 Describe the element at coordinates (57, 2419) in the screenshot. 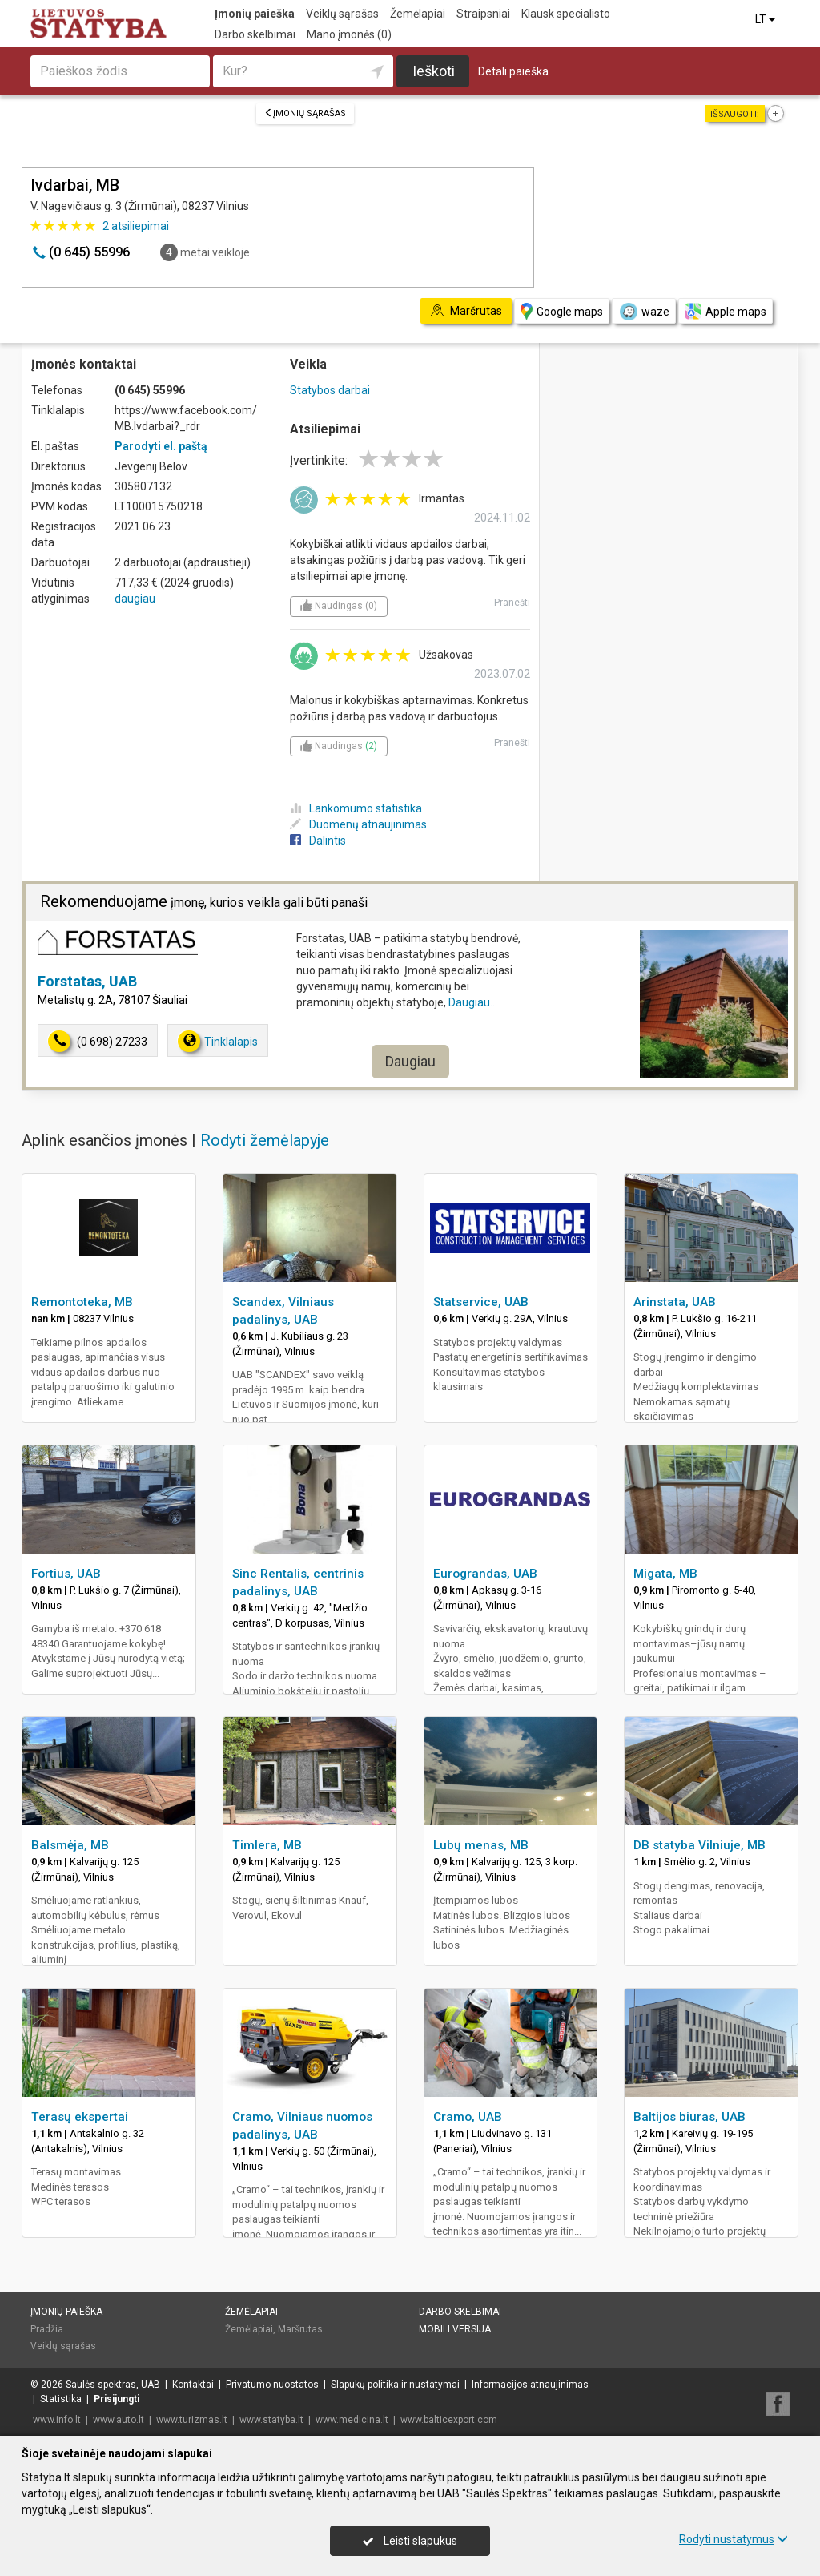

I see `www.info.lt` at that location.